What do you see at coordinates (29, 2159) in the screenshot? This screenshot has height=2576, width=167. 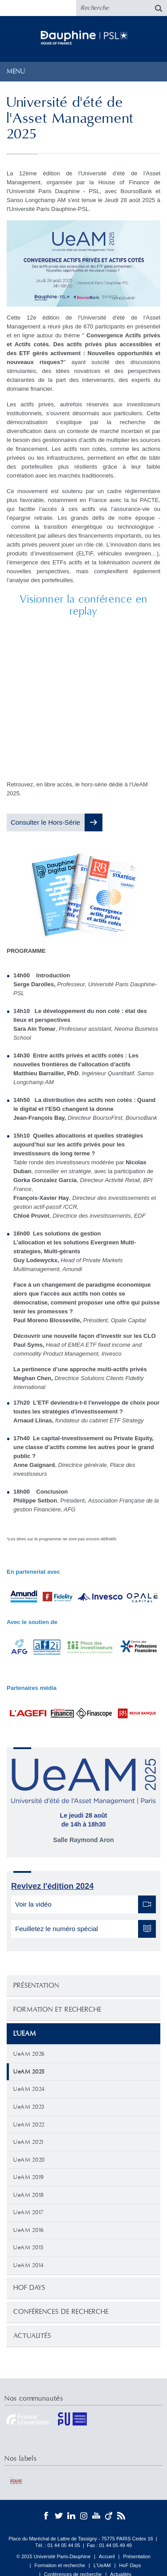 I see `UeAM 2020` at bounding box center [29, 2159].